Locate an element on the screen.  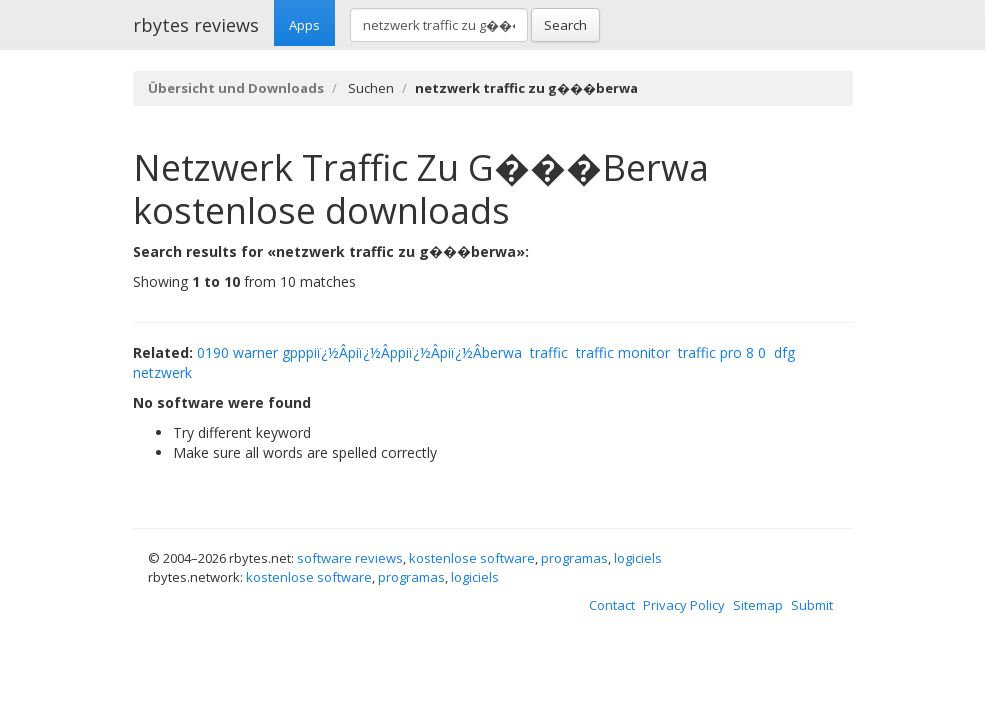
Submit is located at coordinates (812, 605).